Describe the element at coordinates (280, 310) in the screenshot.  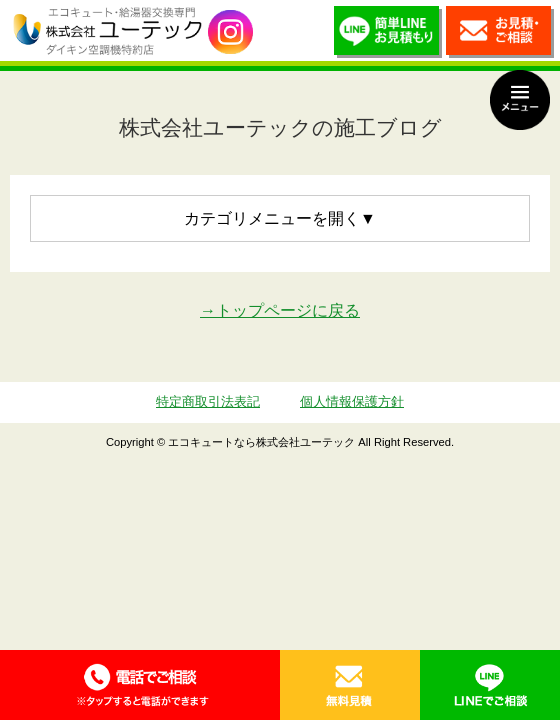
I see `→トップページに戻る` at that location.